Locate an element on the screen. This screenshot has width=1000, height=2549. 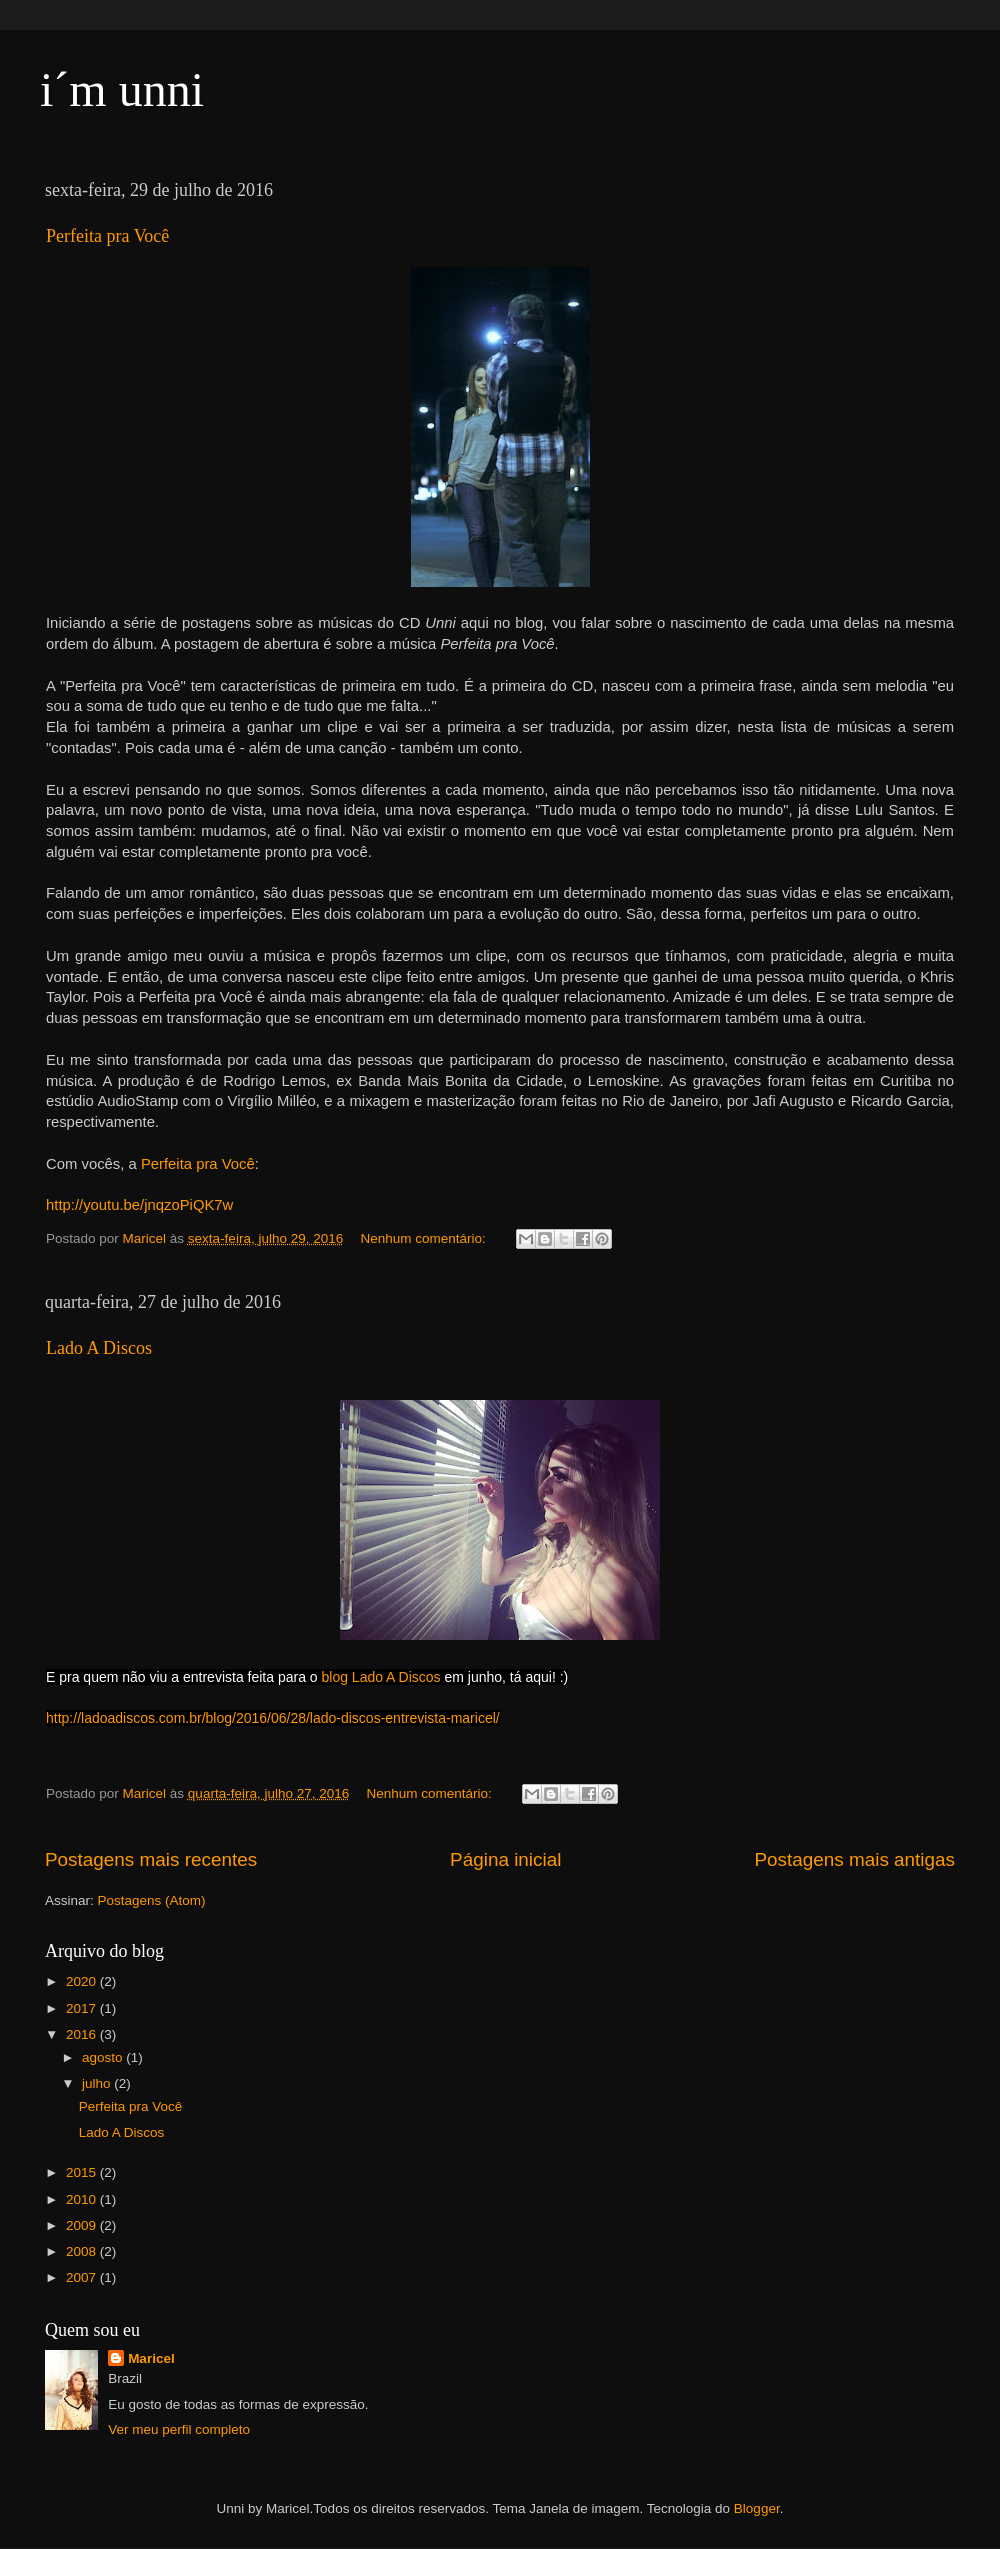
2009 is located at coordinates (83, 2225).